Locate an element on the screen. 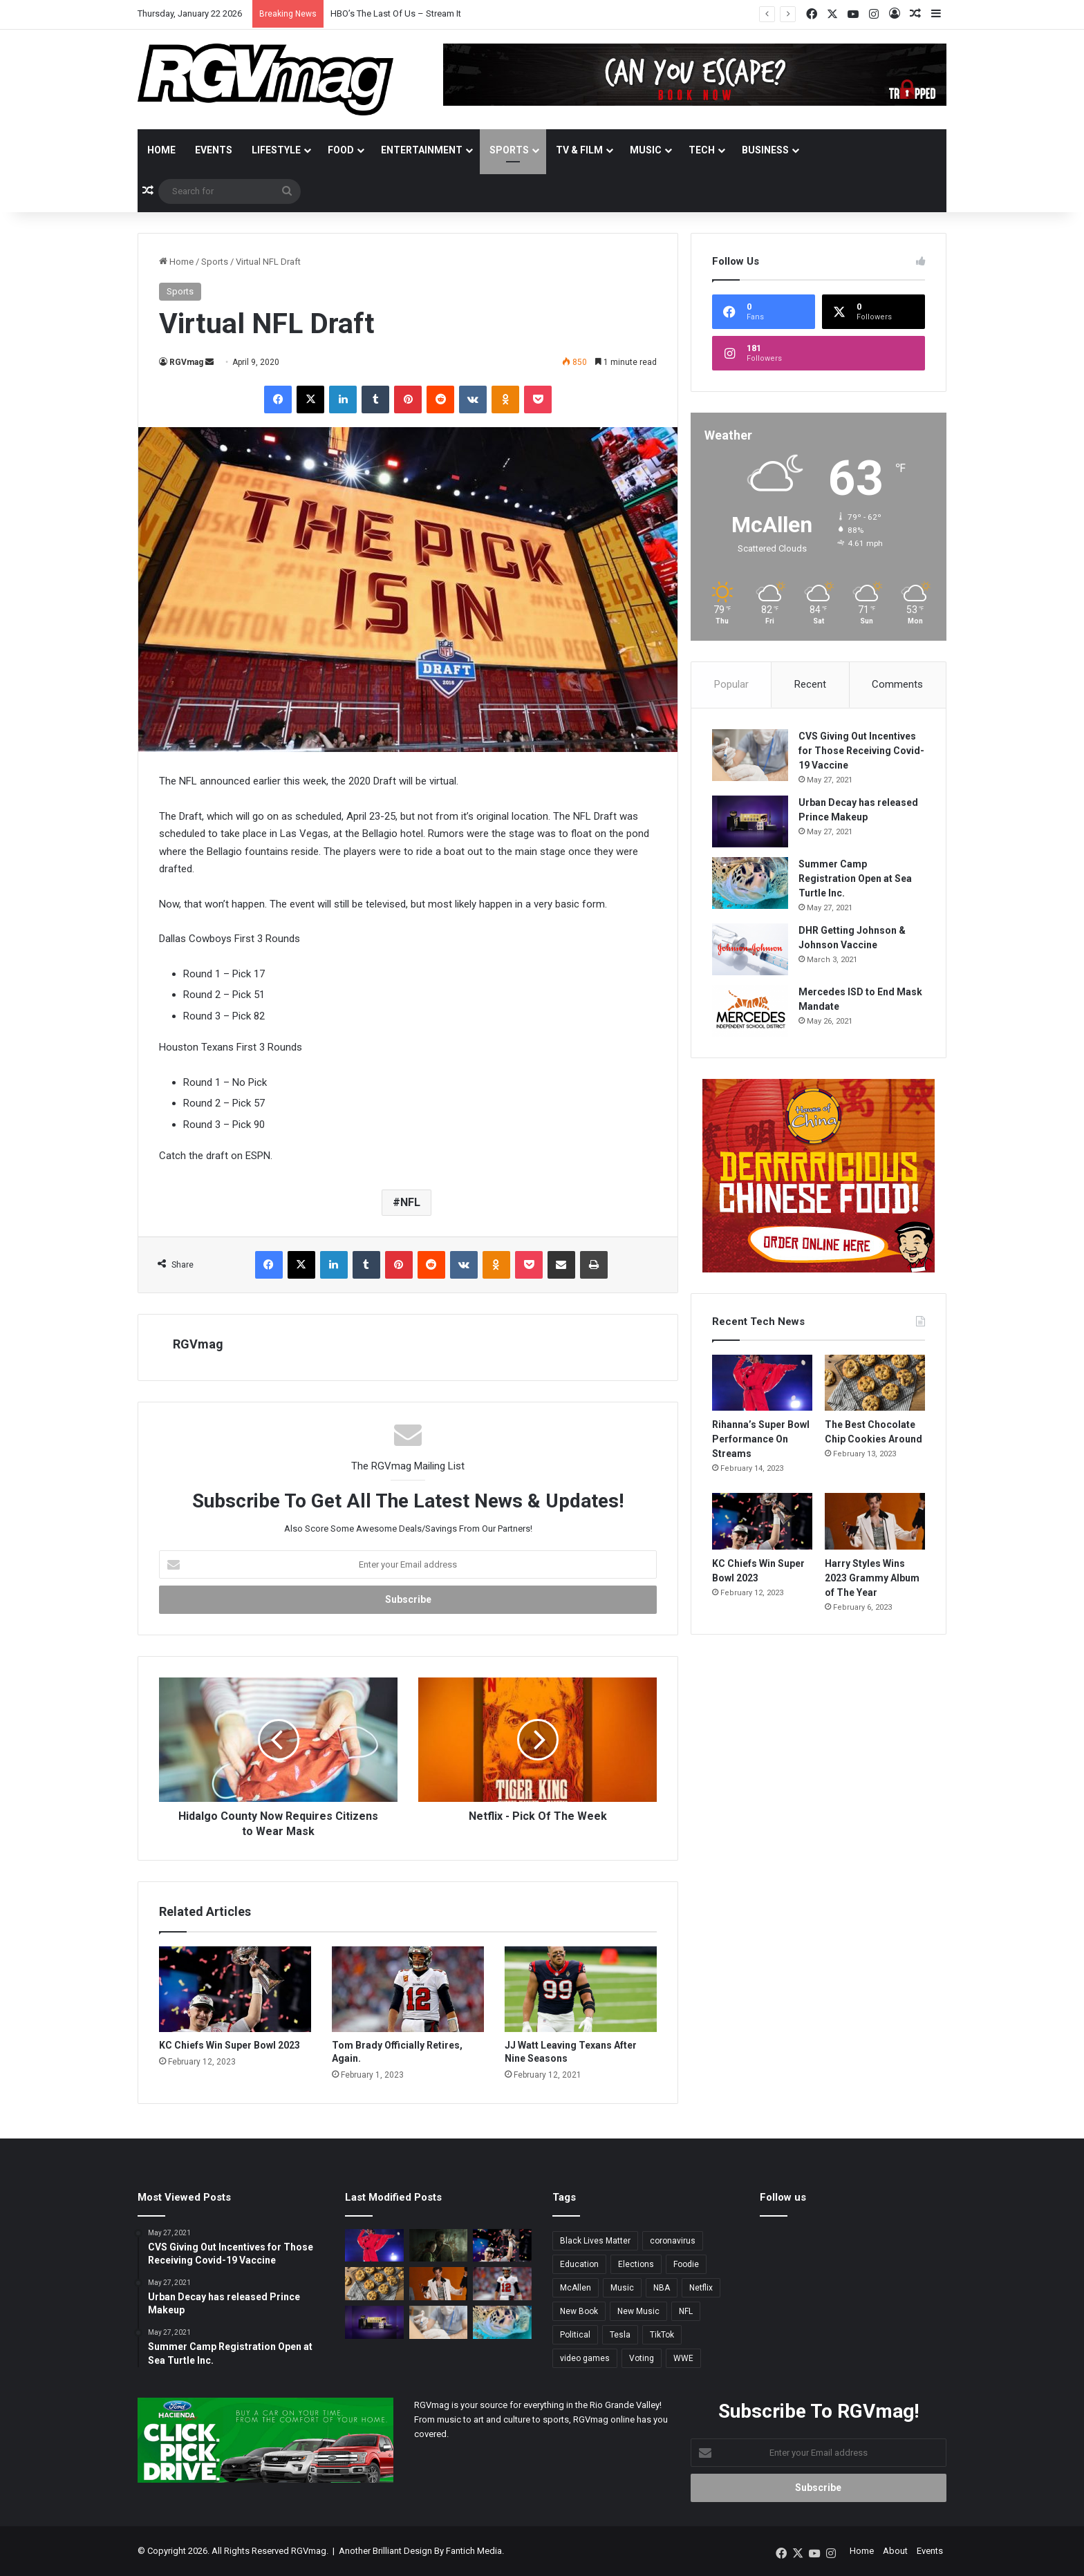  Comments is located at coordinates (897, 684).